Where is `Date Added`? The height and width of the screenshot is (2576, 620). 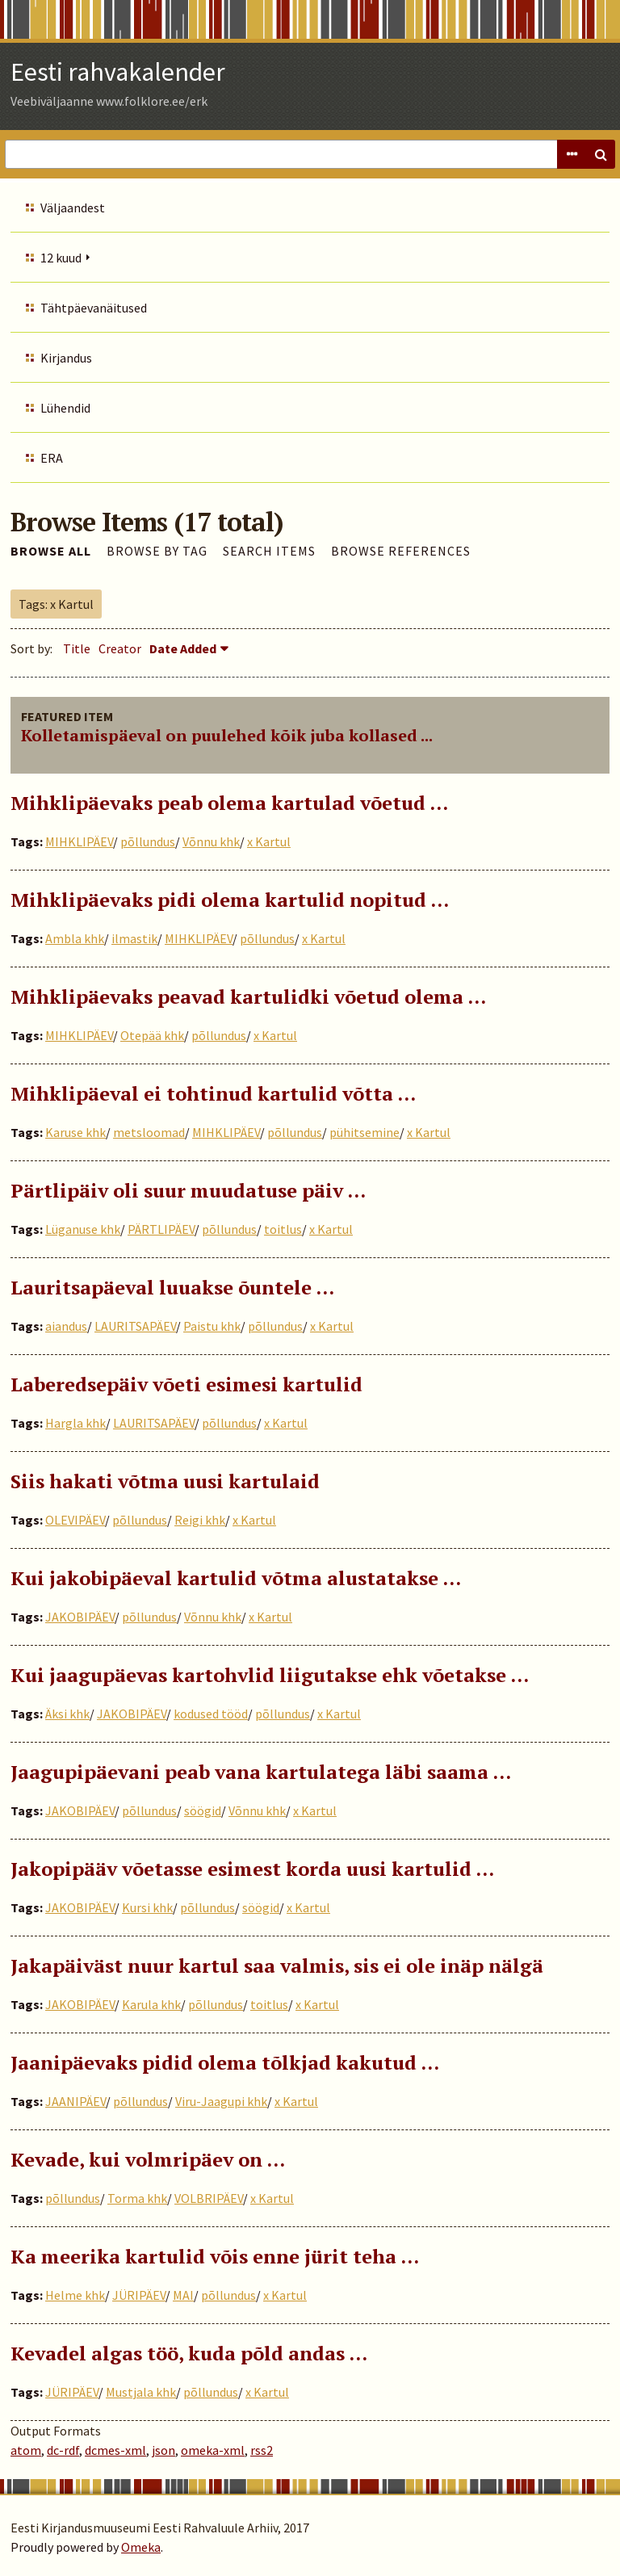
Date Added is located at coordinates (182, 648).